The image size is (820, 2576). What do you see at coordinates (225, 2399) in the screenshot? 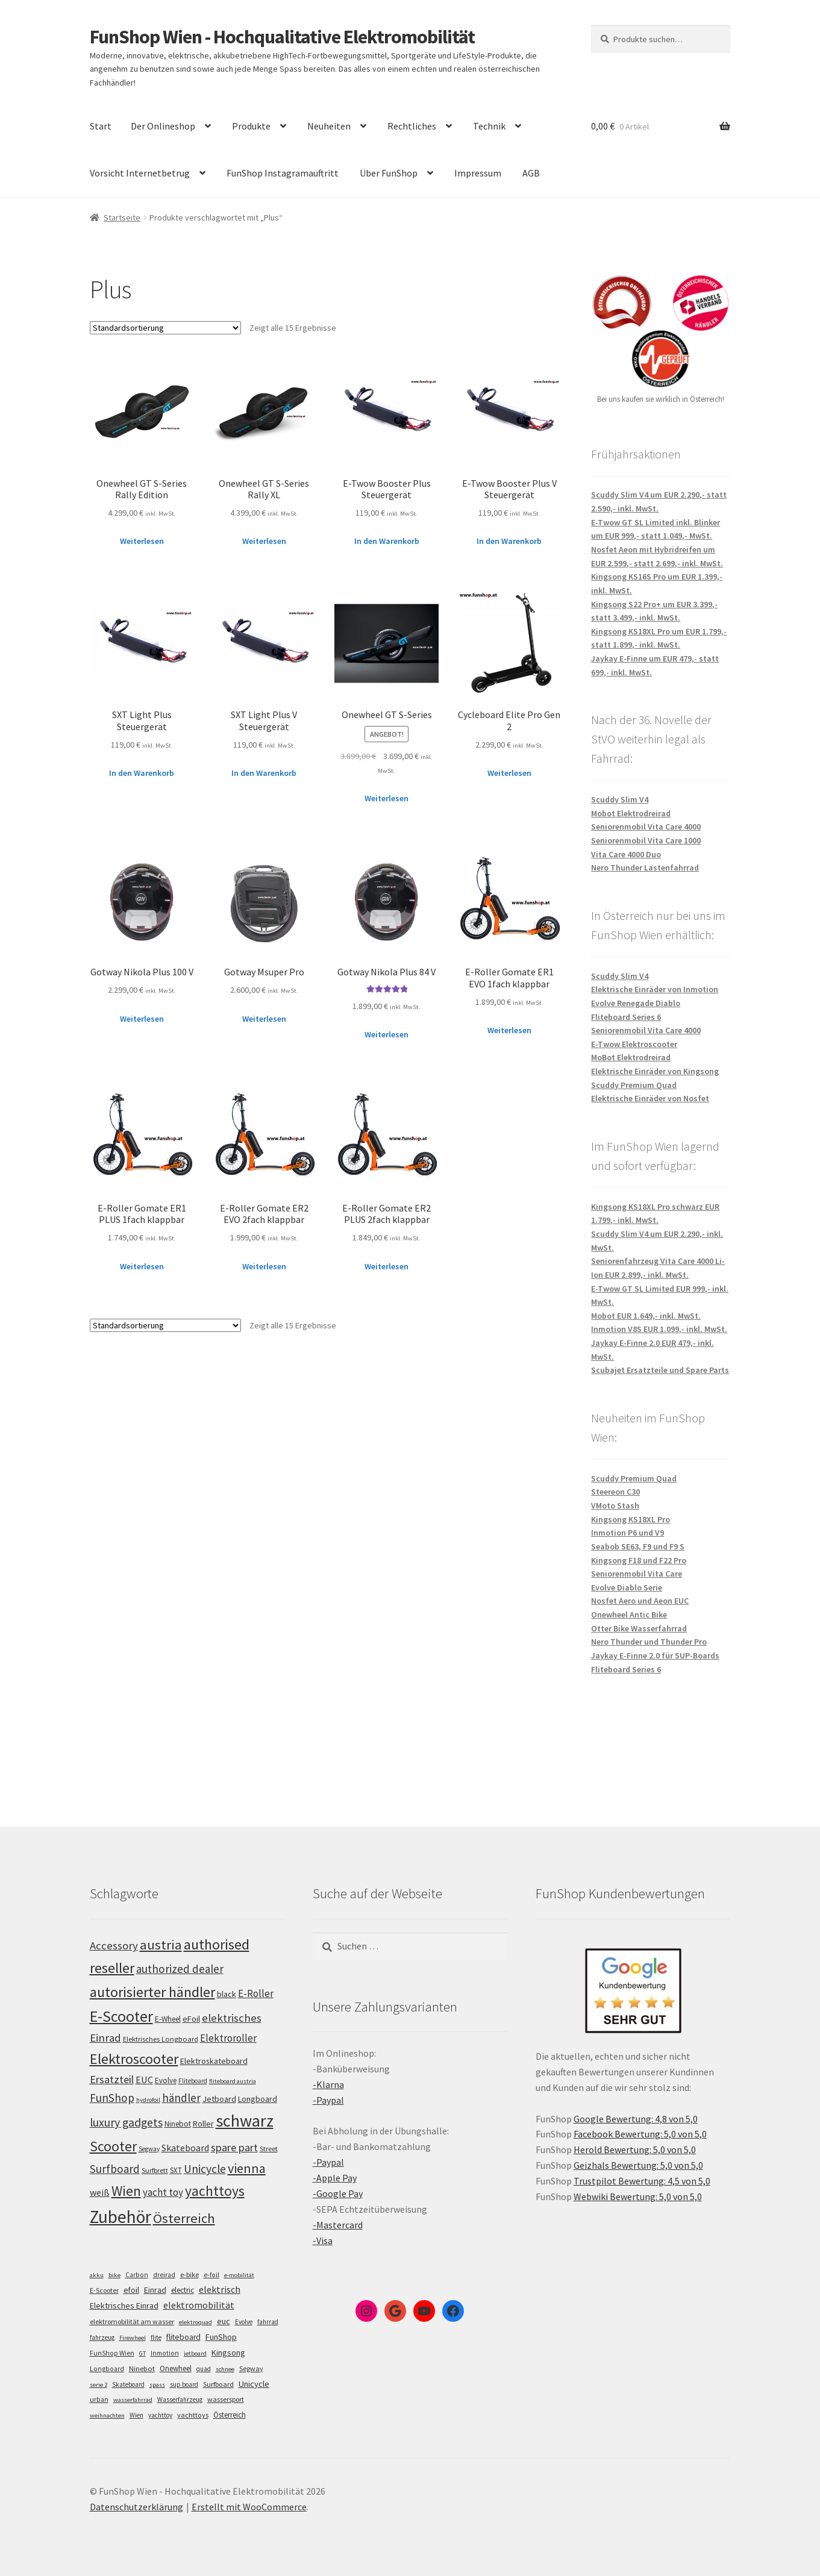
I see `wassersport [wassersport (7 Einträge)]` at bounding box center [225, 2399].